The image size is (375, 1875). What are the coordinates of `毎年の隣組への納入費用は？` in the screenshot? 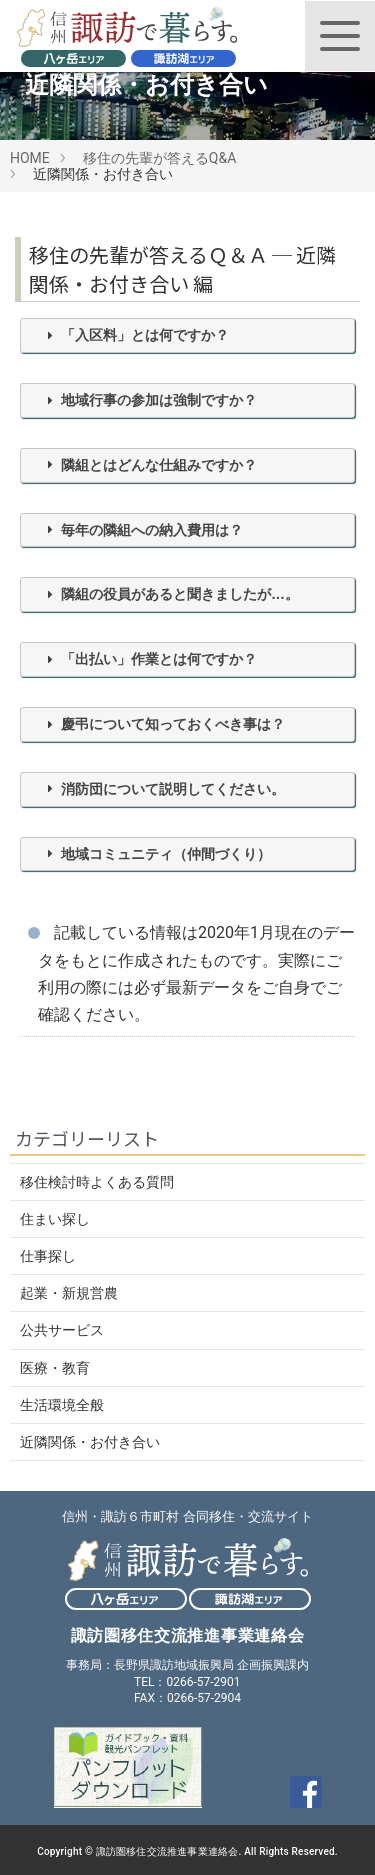 It's located at (152, 530).